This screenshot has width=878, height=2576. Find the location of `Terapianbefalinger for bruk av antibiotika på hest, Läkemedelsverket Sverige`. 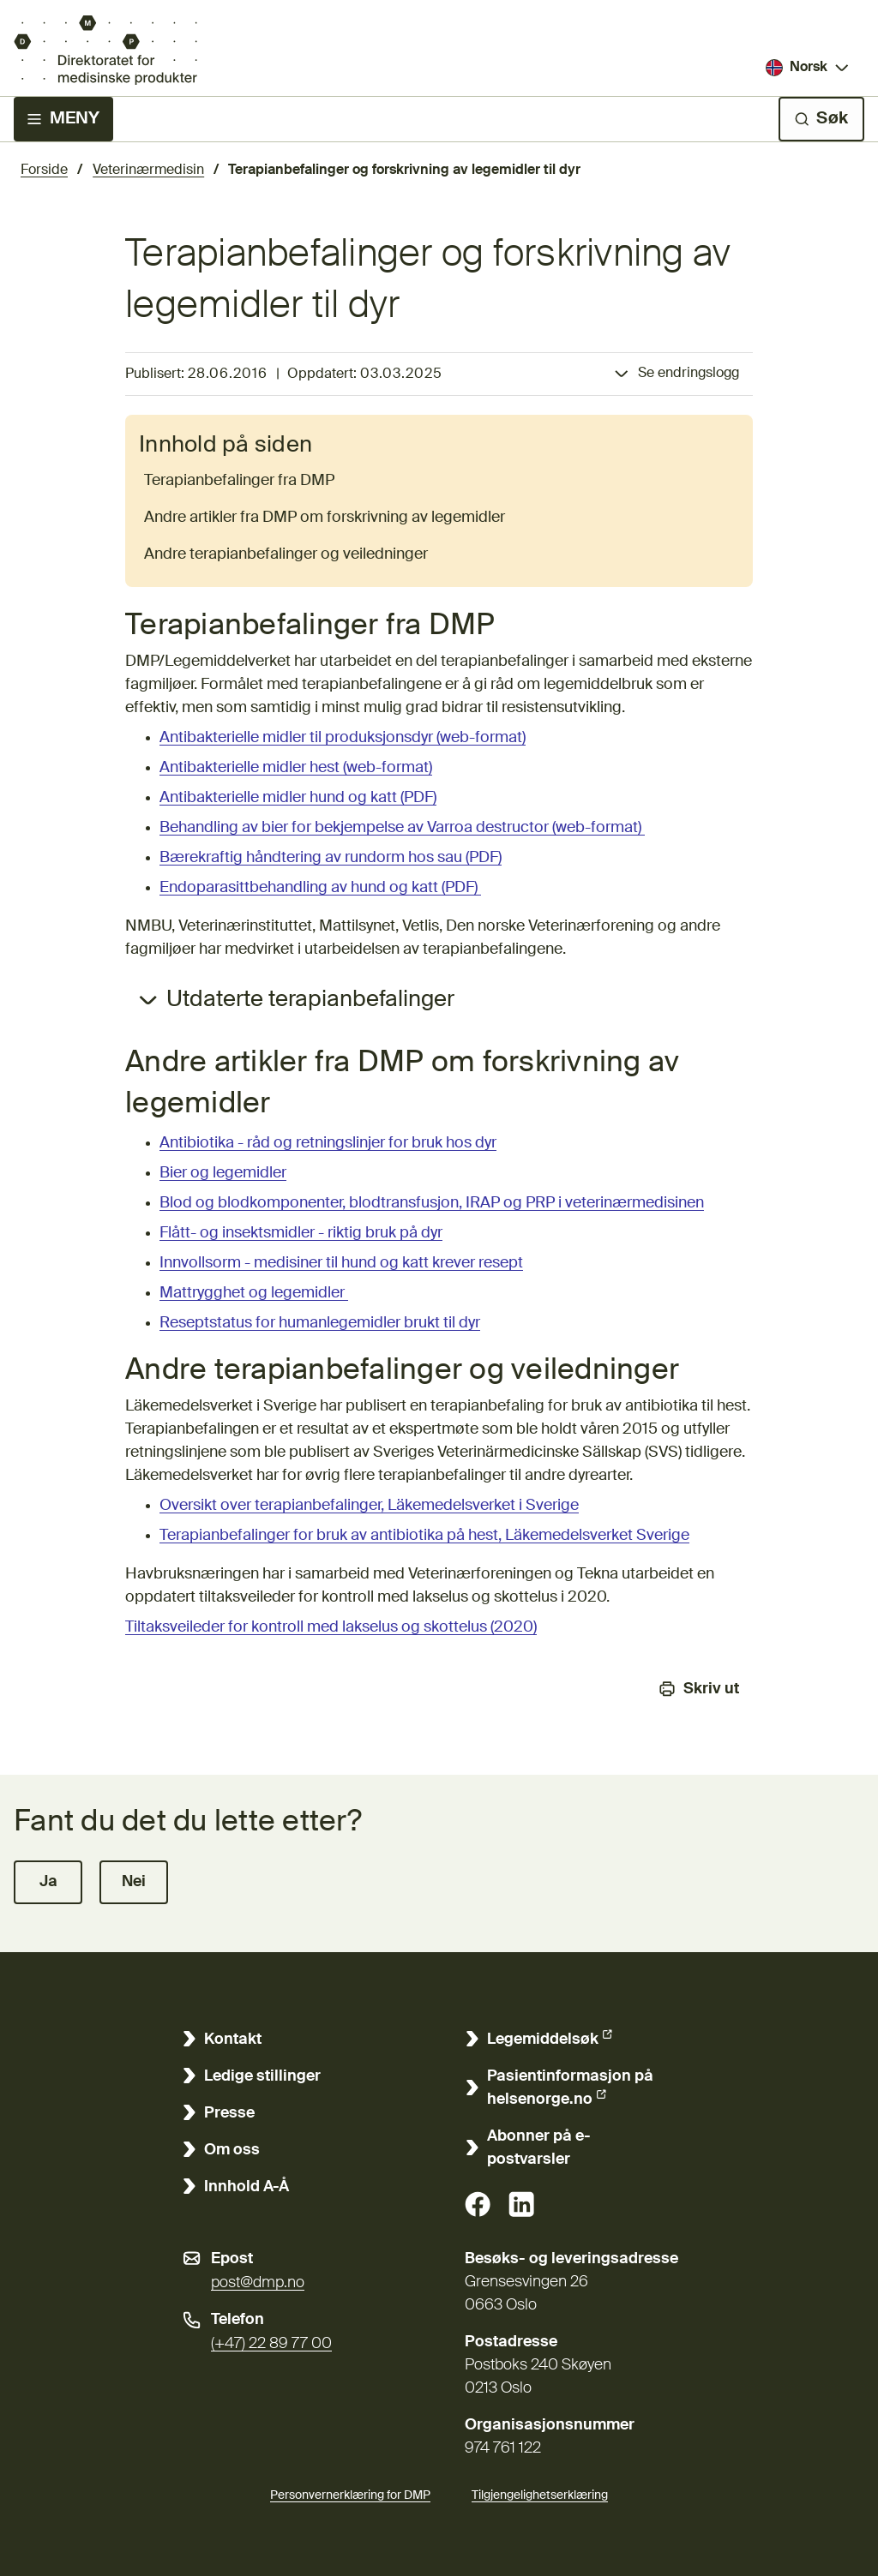

Terapianbefalinger for bruk av antibiotika på hest, Läkemedelsverket Sverige is located at coordinates (424, 1535).